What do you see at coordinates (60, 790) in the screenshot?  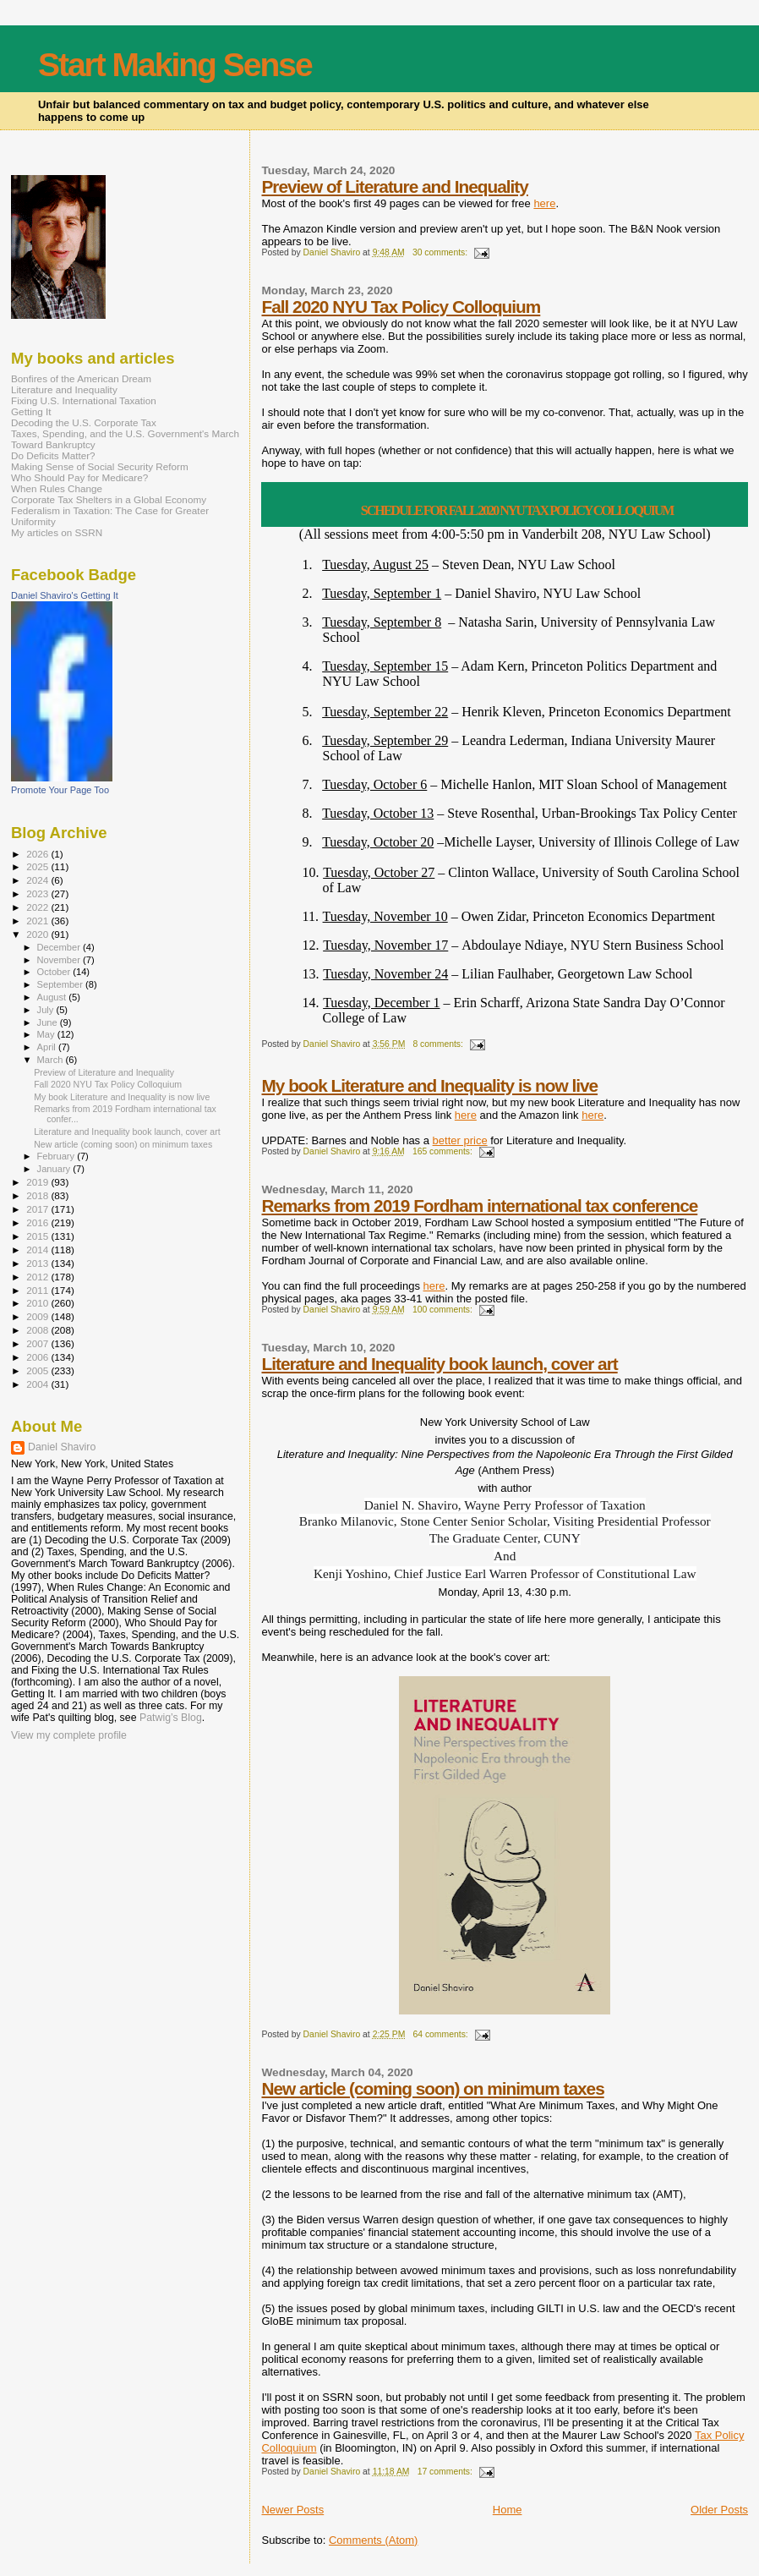 I see `Promote Your Page Too` at bounding box center [60, 790].